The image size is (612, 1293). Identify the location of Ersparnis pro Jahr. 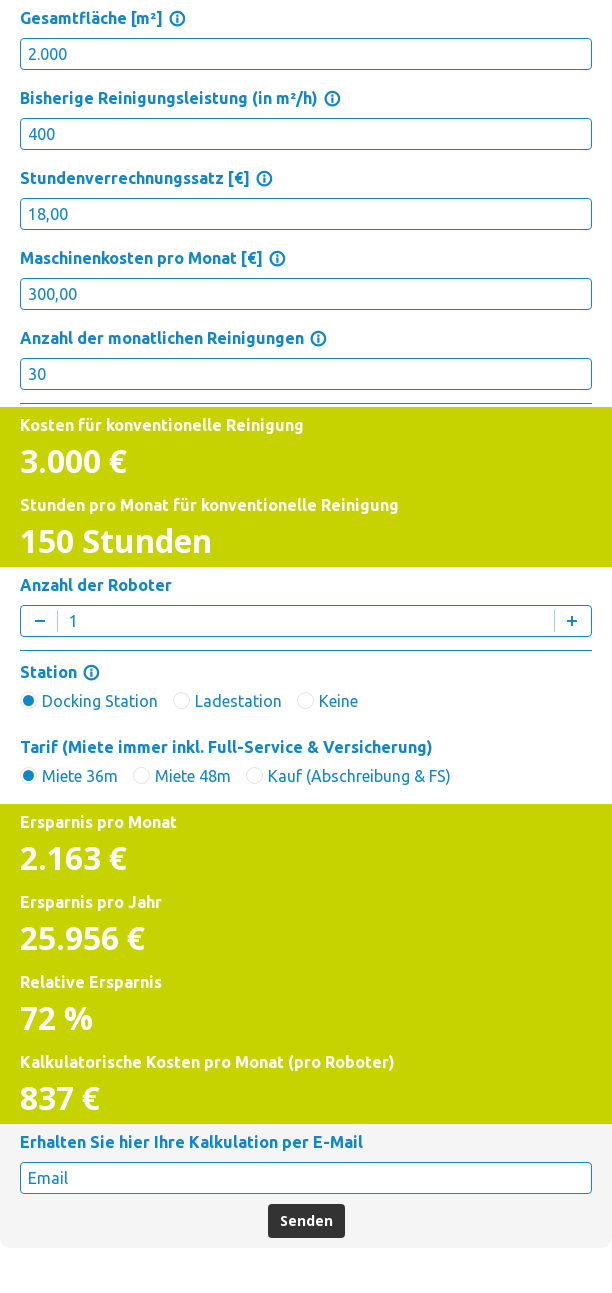
(91, 902).